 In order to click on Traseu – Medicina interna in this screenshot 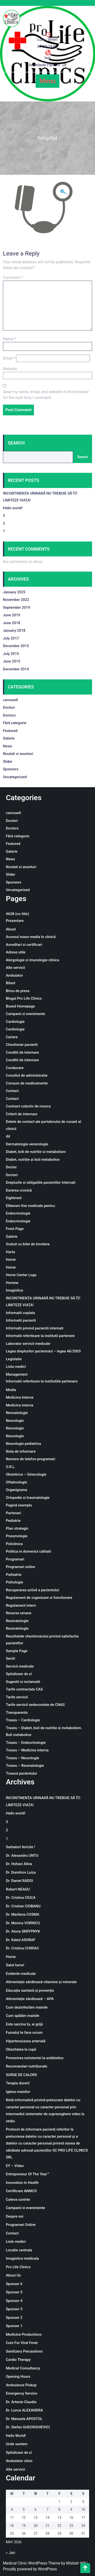, I will do `click(27, 1750)`.